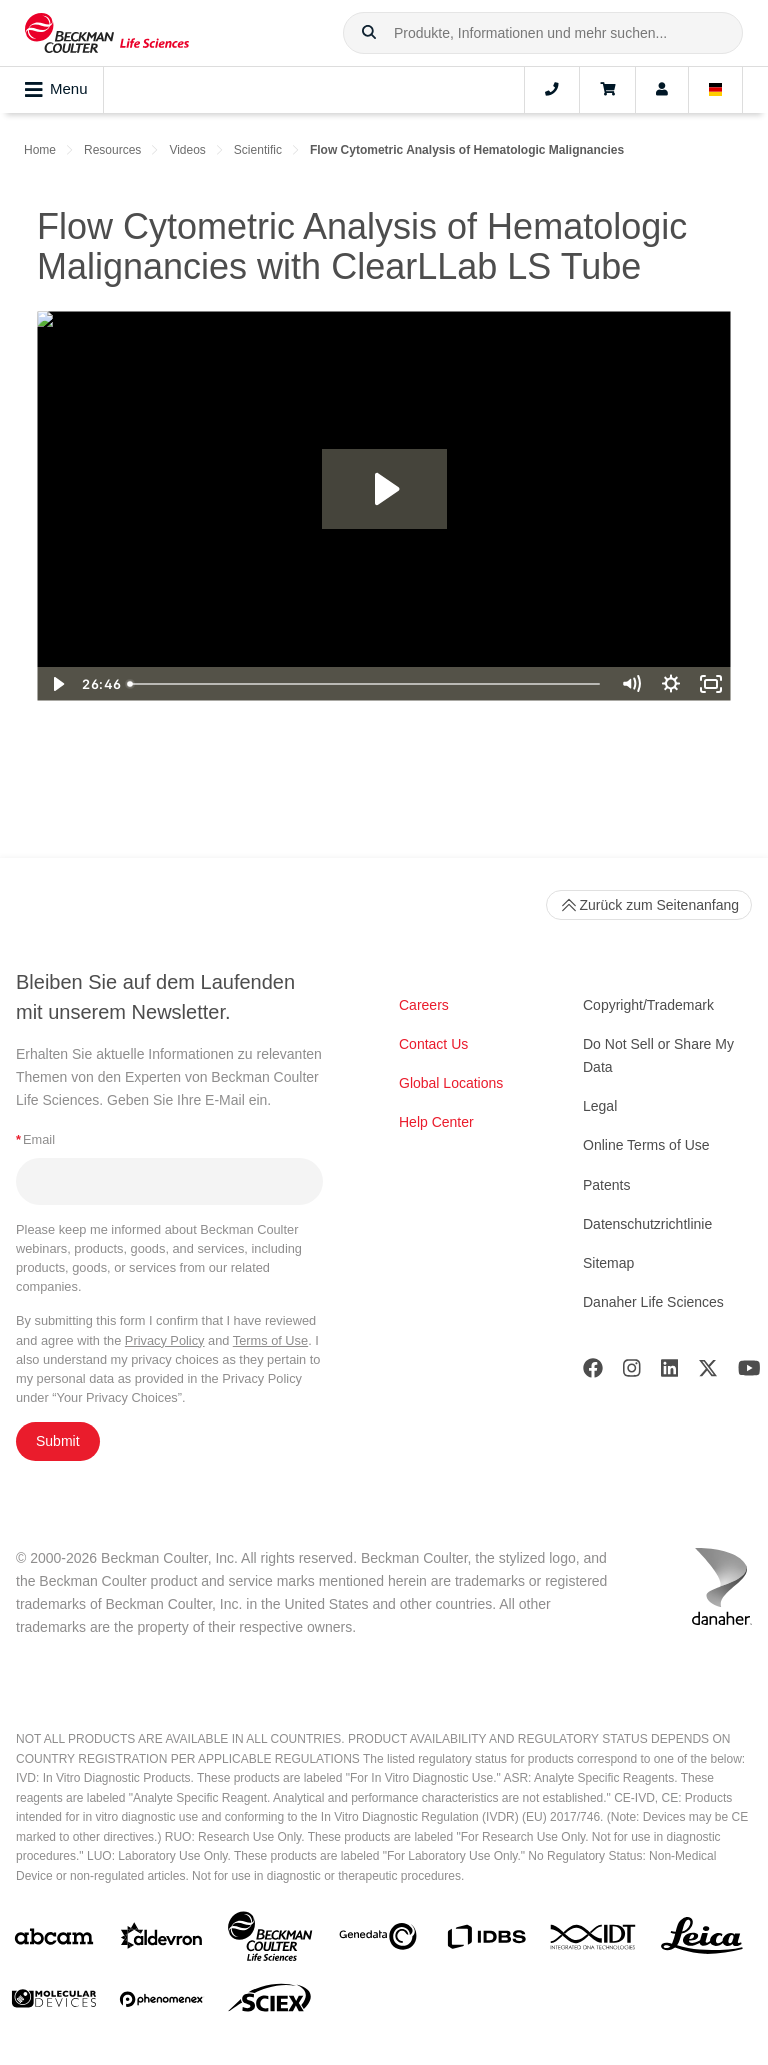 The width and height of the screenshot is (768, 2065). What do you see at coordinates (270, 1940) in the screenshot?
I see `[Beckman Coulter Life Sciences]` at bounding box center [270, 1940].